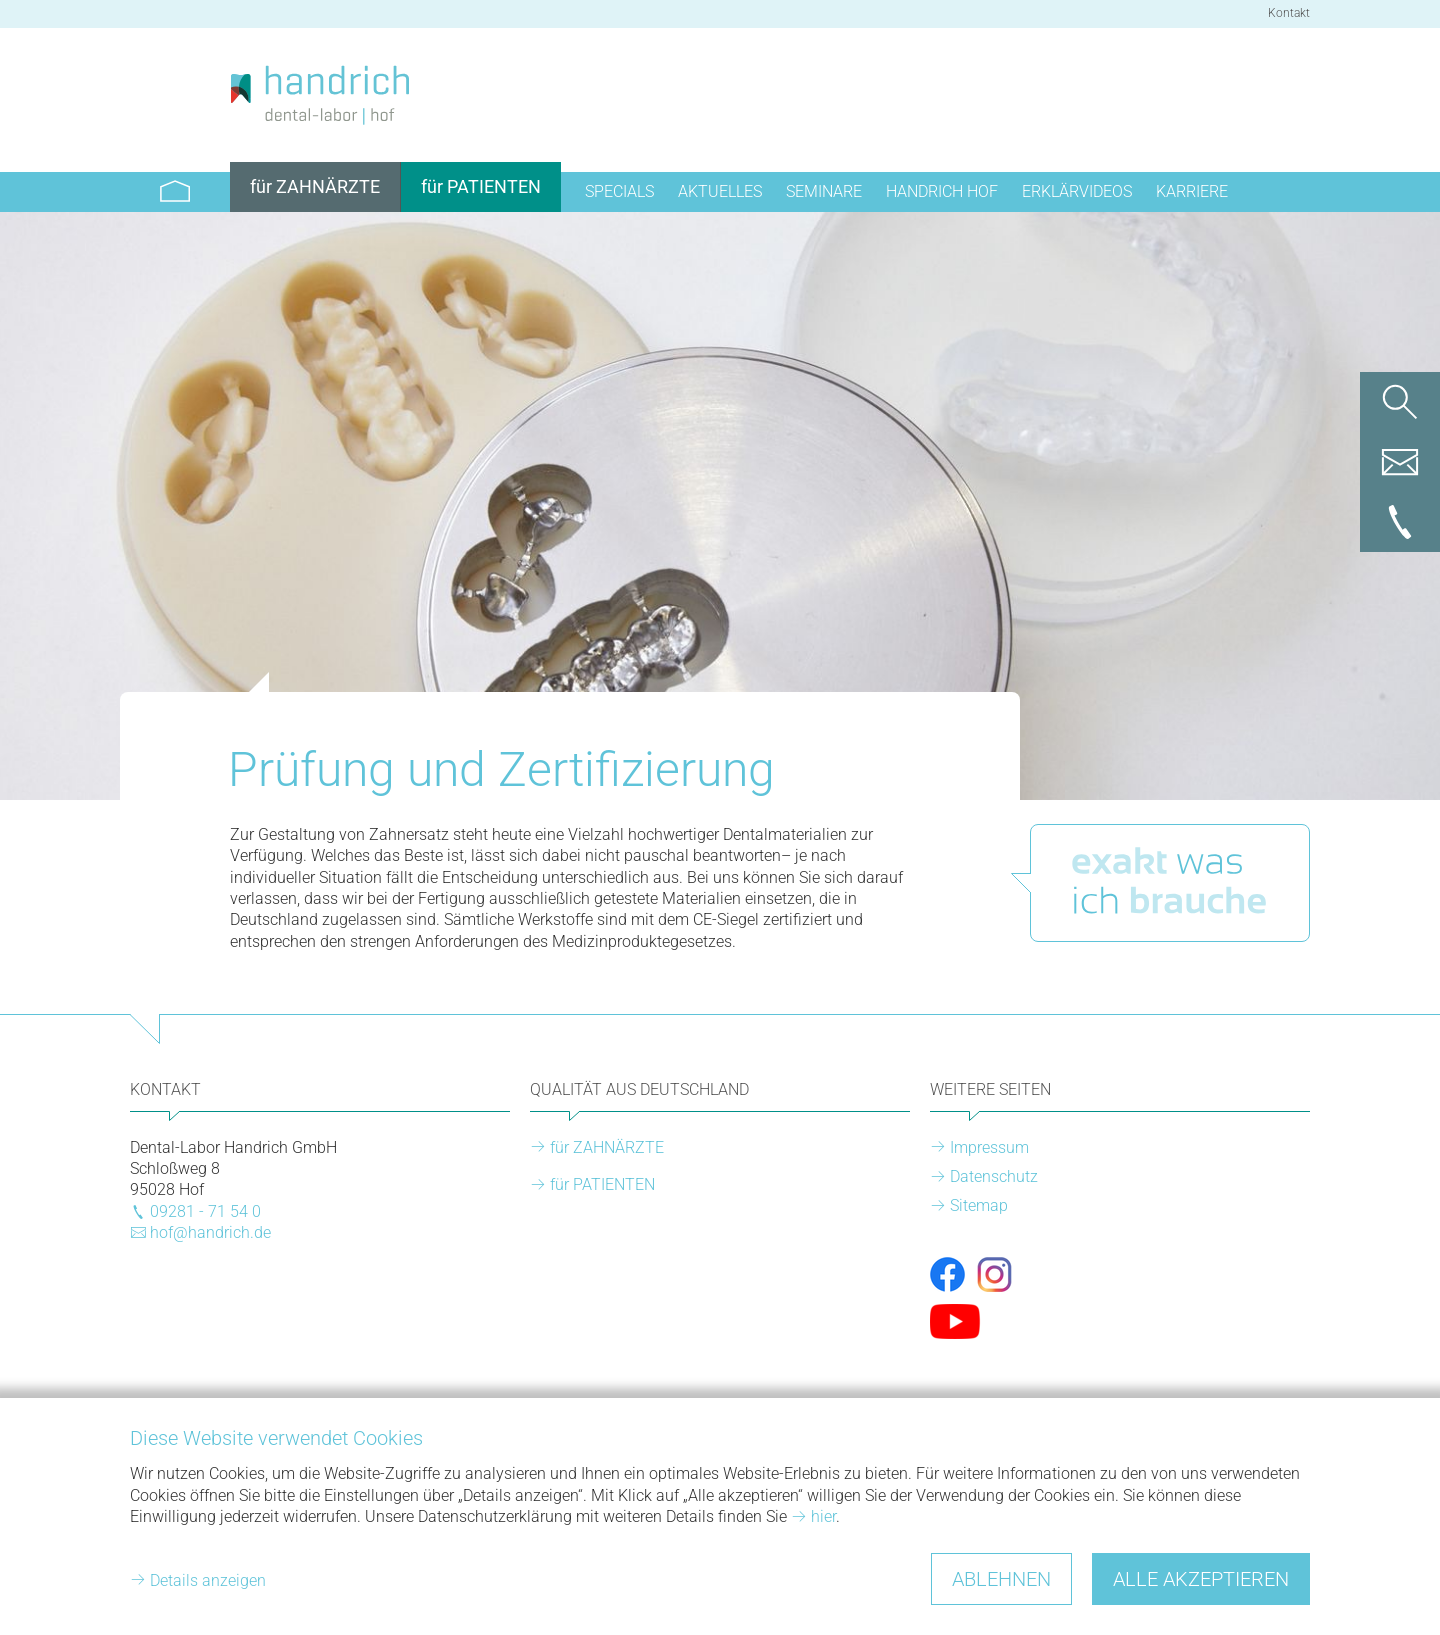 The height and width of the screenshot is (1635, 1440). Describe the element at coordinates (208, 1580) in the screenshot. I see `Details anzeigen` at that location.